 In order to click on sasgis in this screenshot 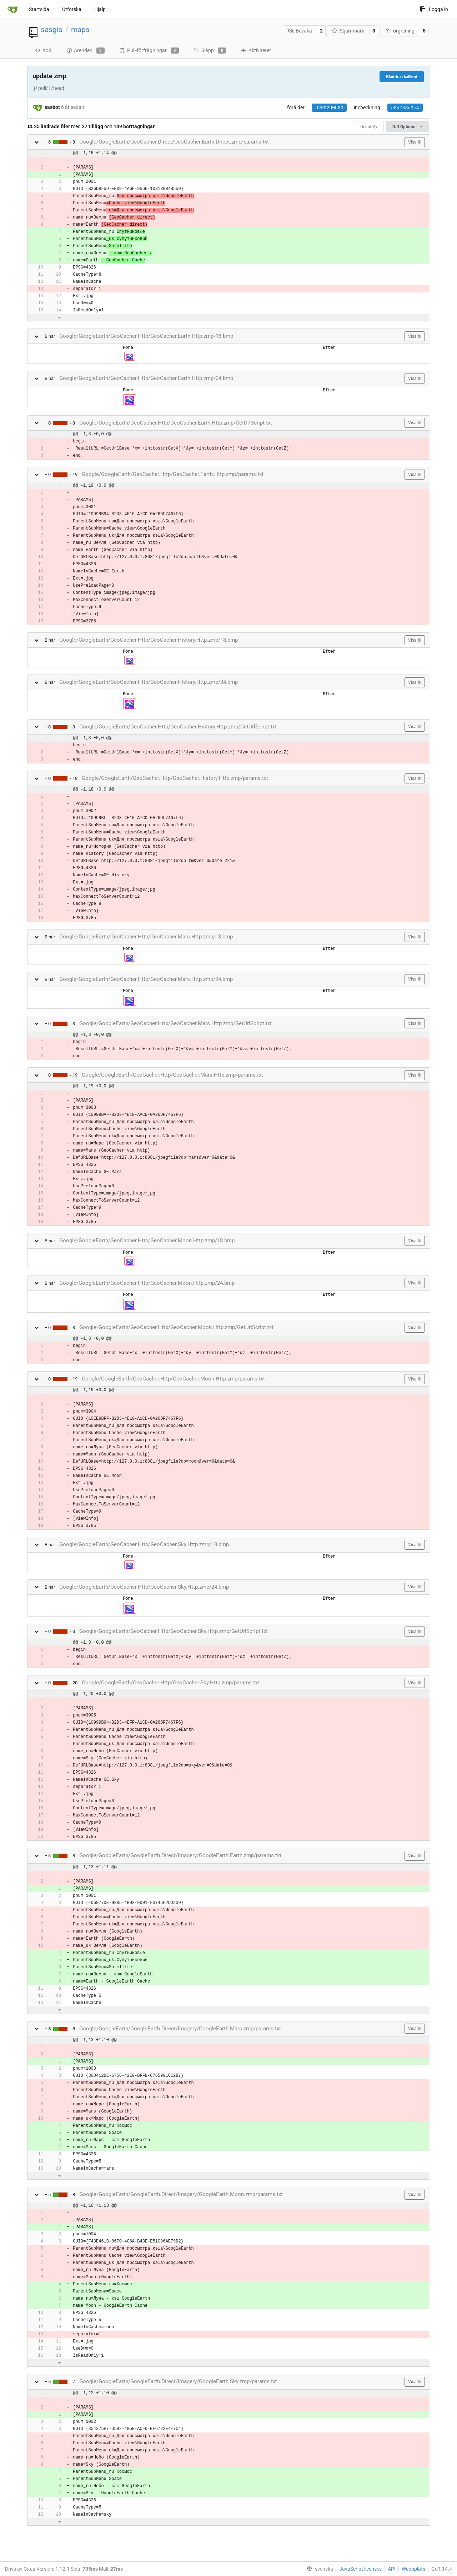, I will do `click(51, 29)`.